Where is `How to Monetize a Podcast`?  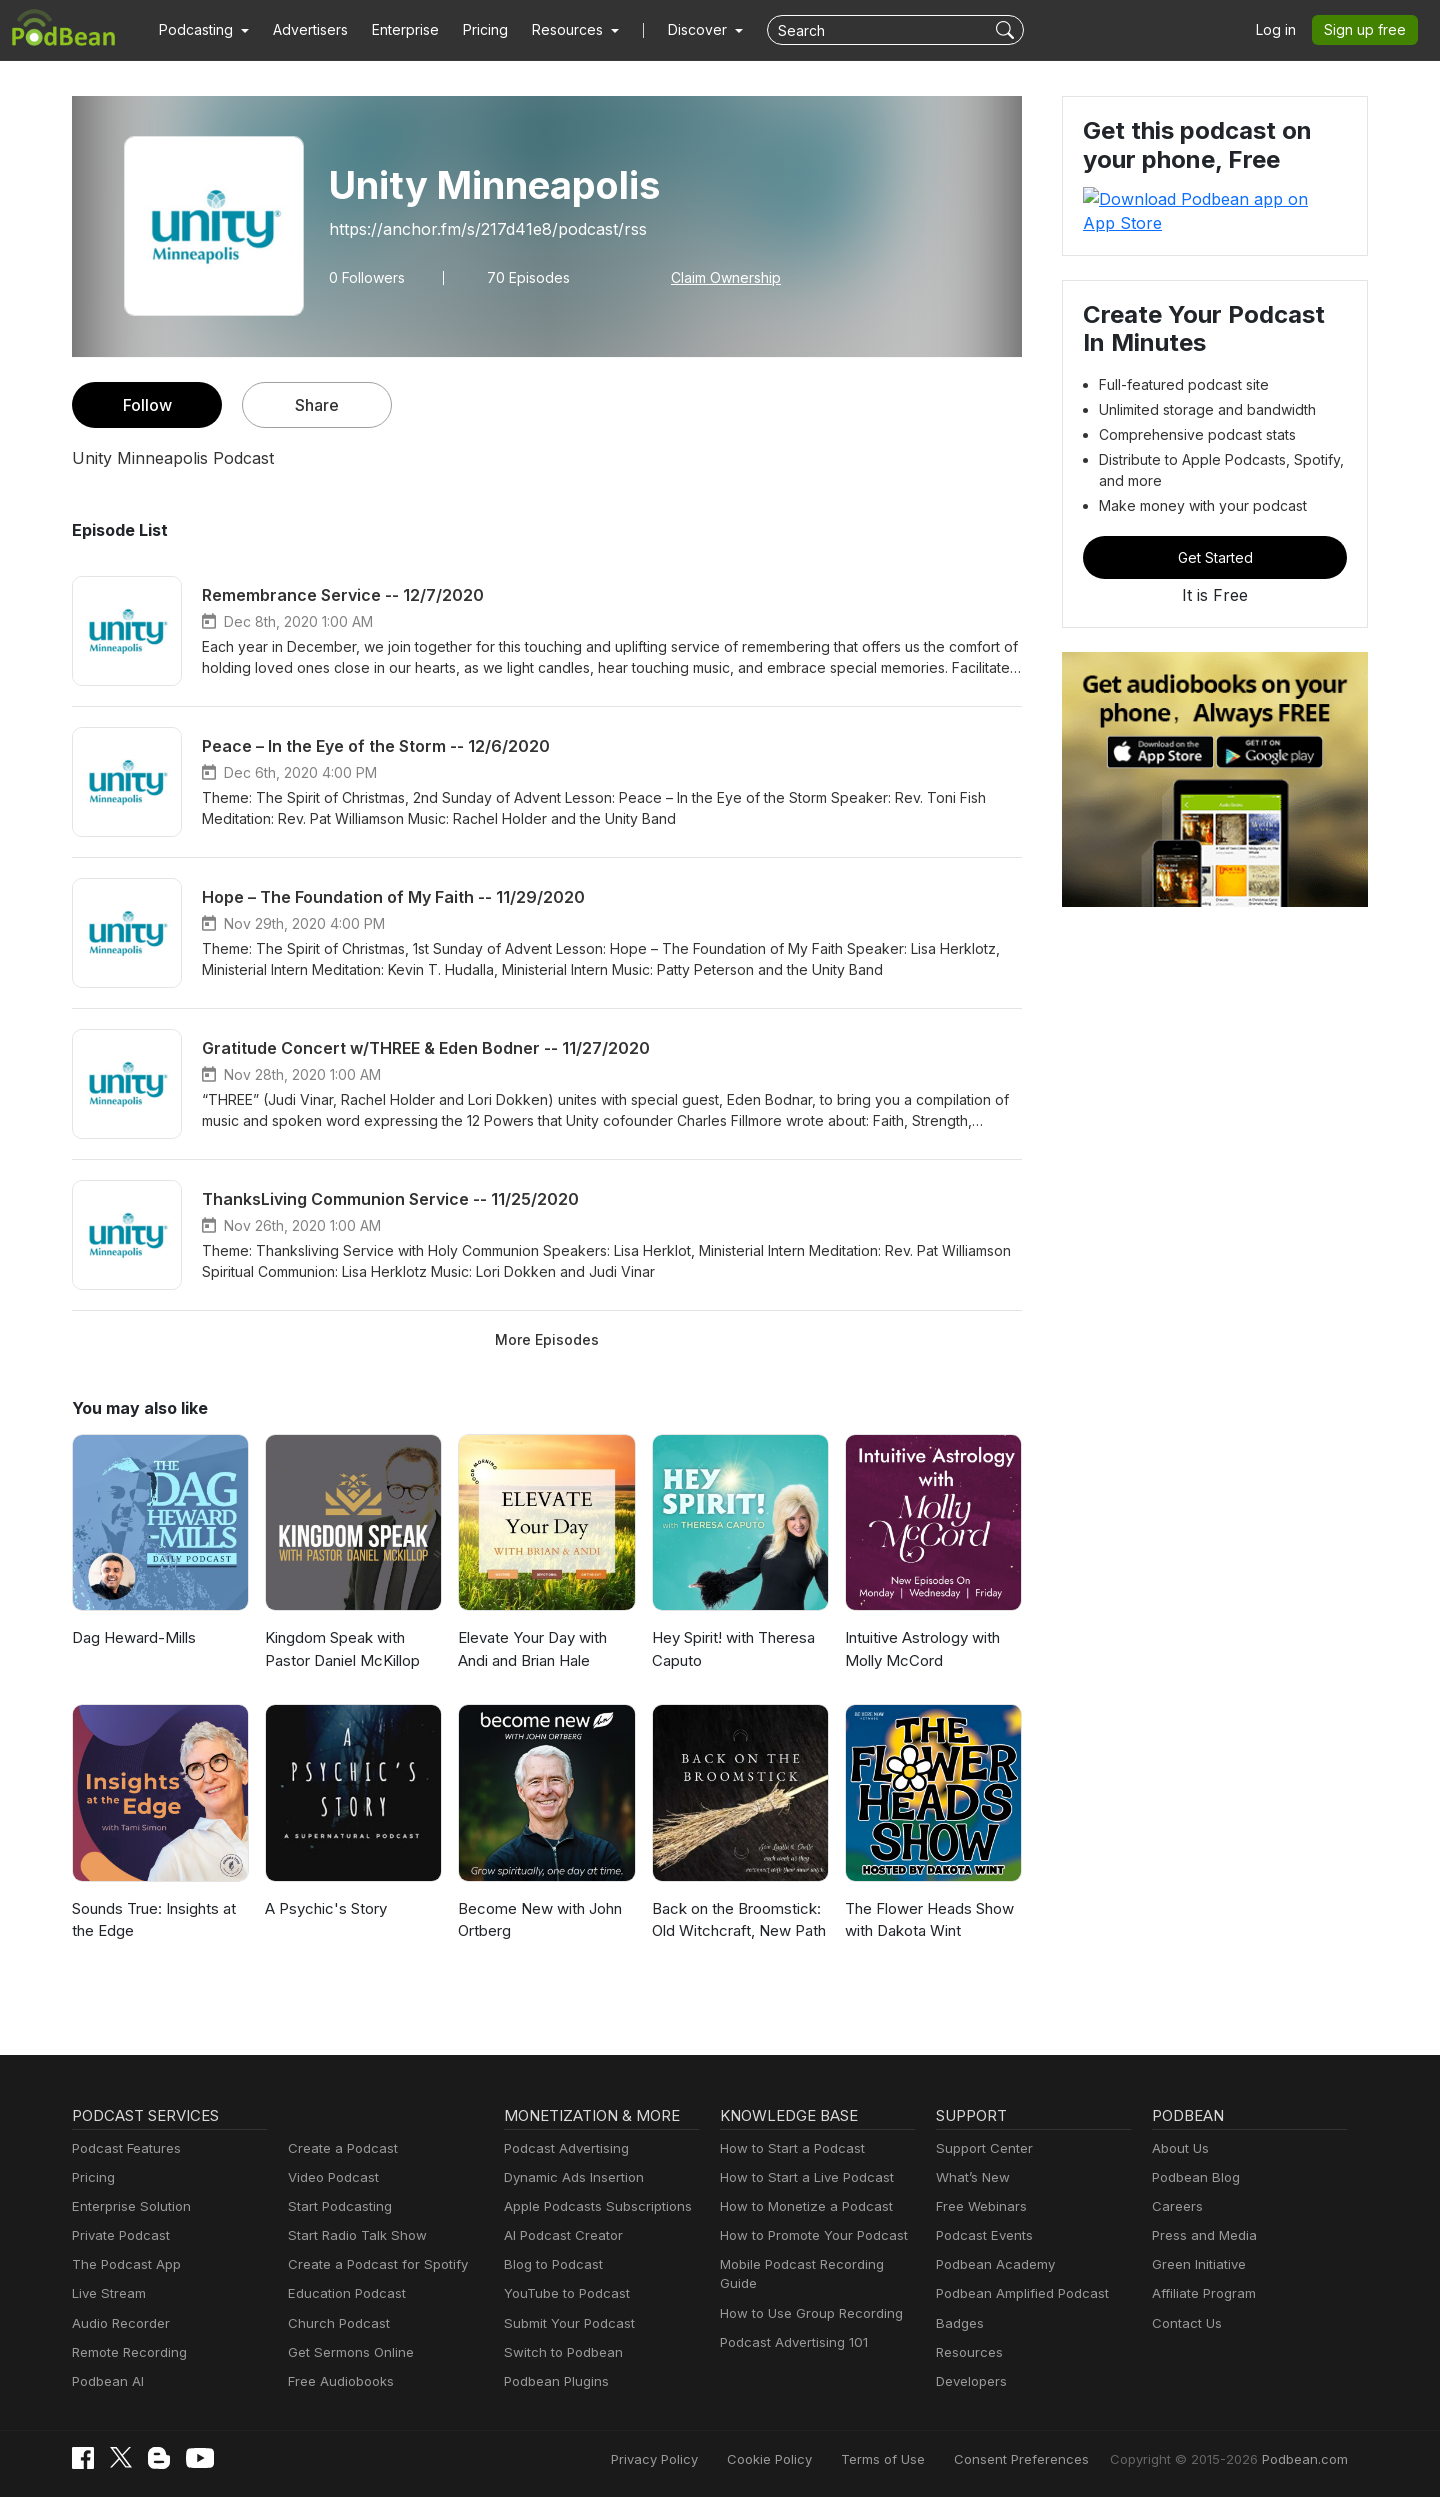 How to Monetize a Podcast is located at coordinates (800, 2206).